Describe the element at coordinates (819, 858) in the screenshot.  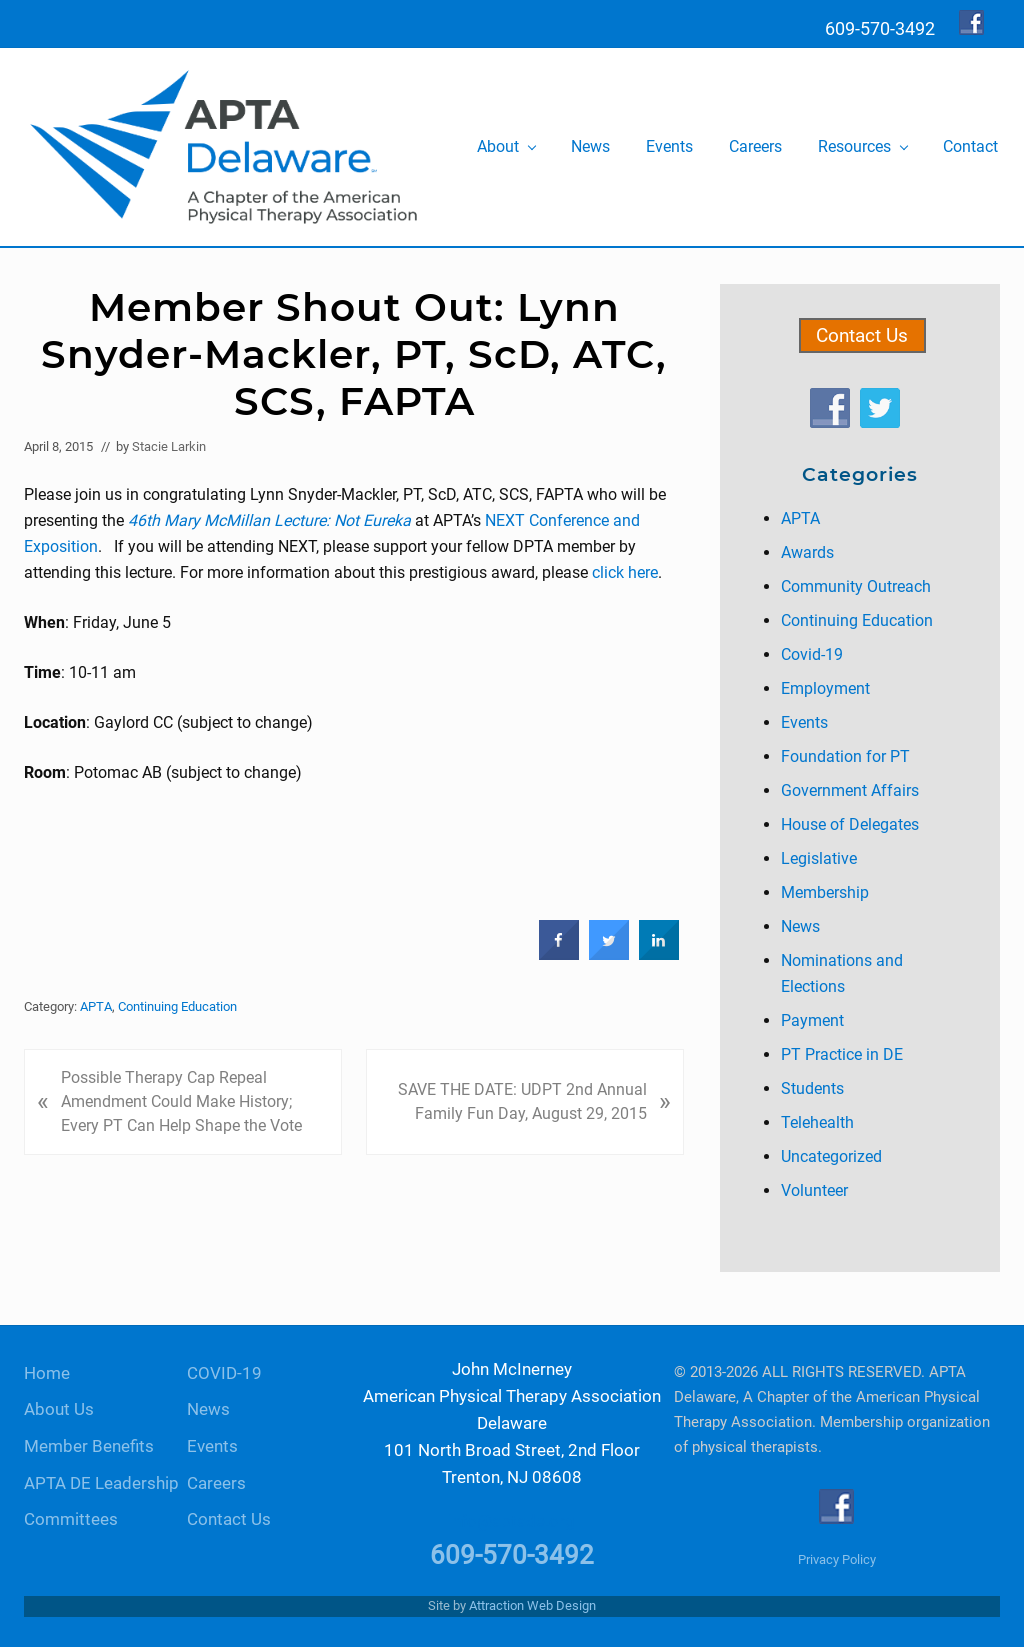
I see `Legislative` at that location.